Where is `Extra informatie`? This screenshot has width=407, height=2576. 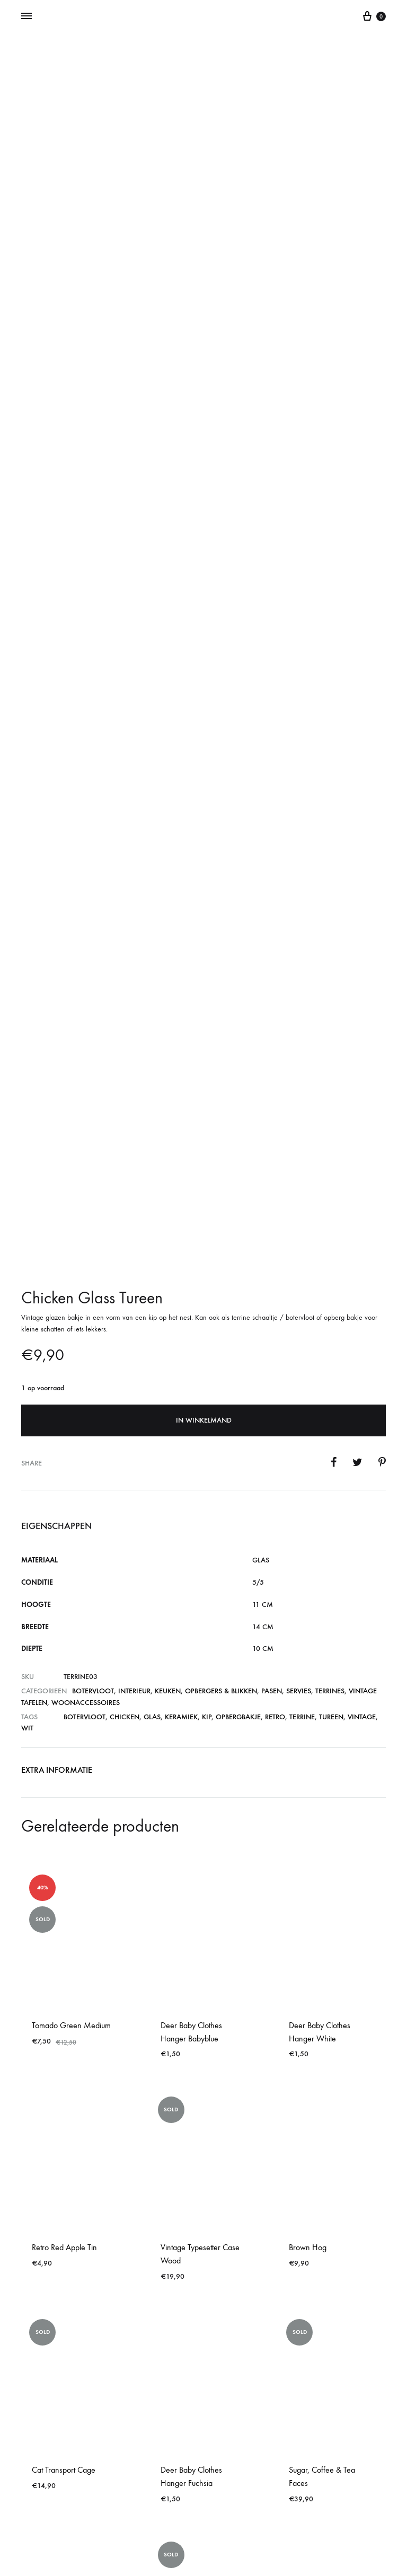
Extra informatie is located at coordinates (56, 1463).